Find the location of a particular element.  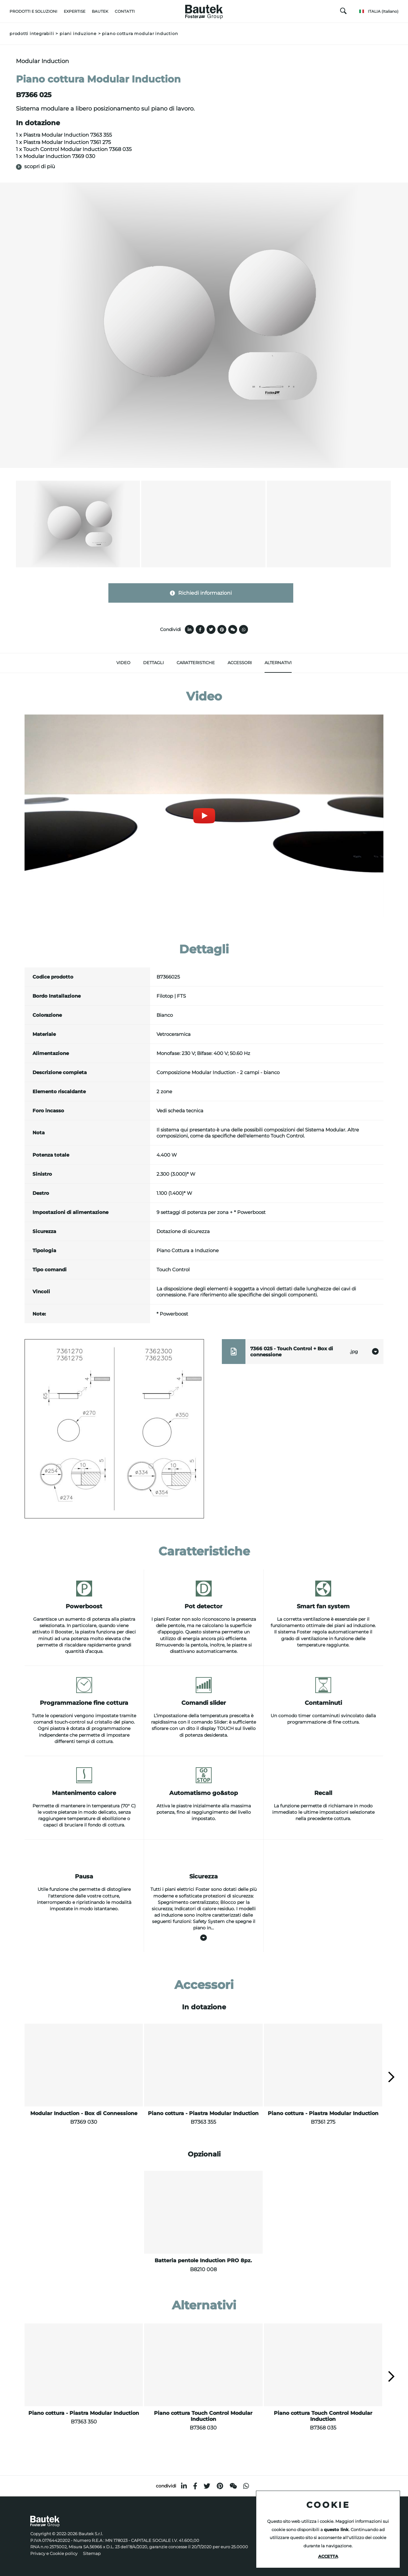

[WeChat] is located at coordinates (233, 2486).